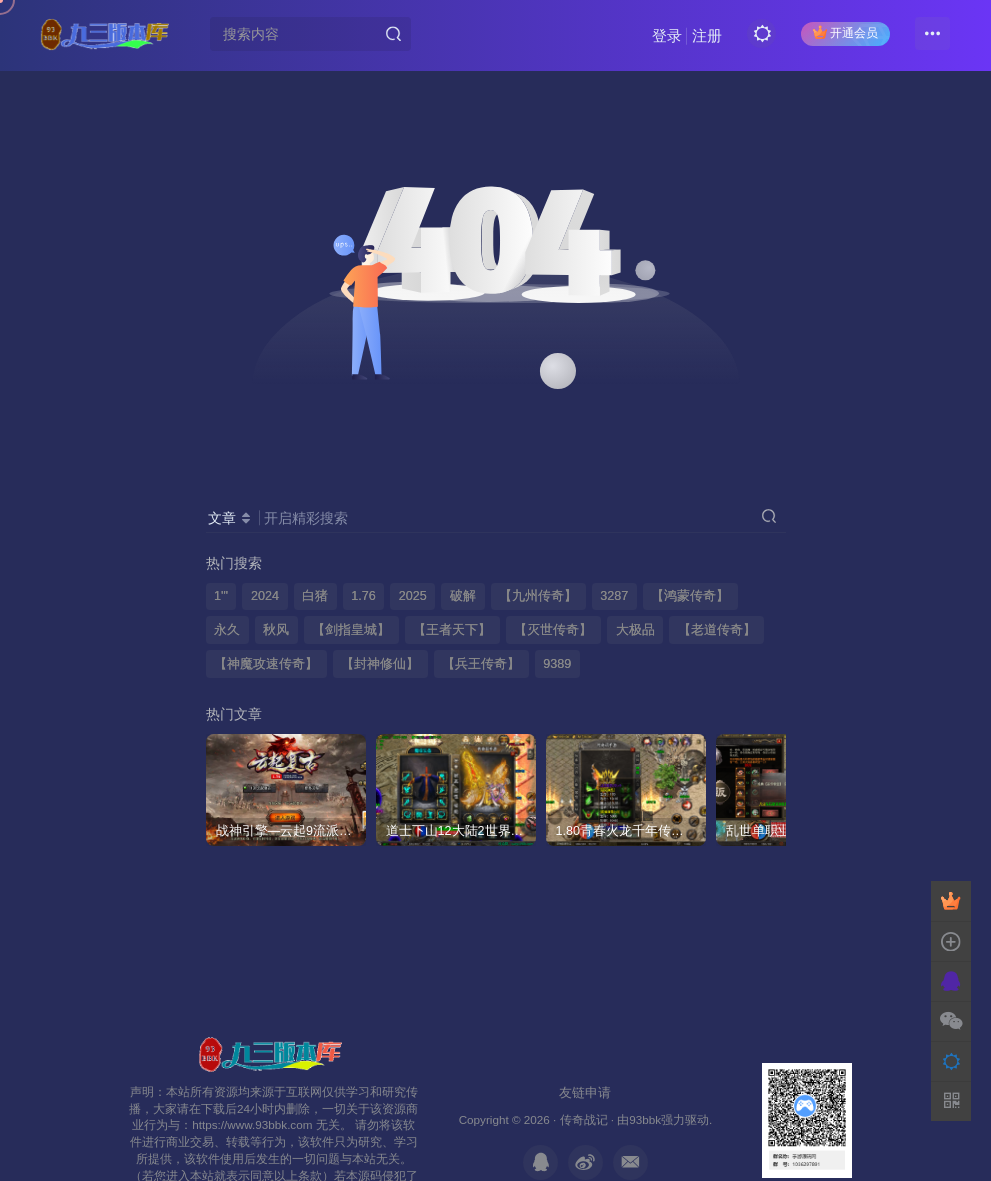 Image resolution: width=991 pixels, height=1181 pixels. I want to click on 登录, so click(667, 35).